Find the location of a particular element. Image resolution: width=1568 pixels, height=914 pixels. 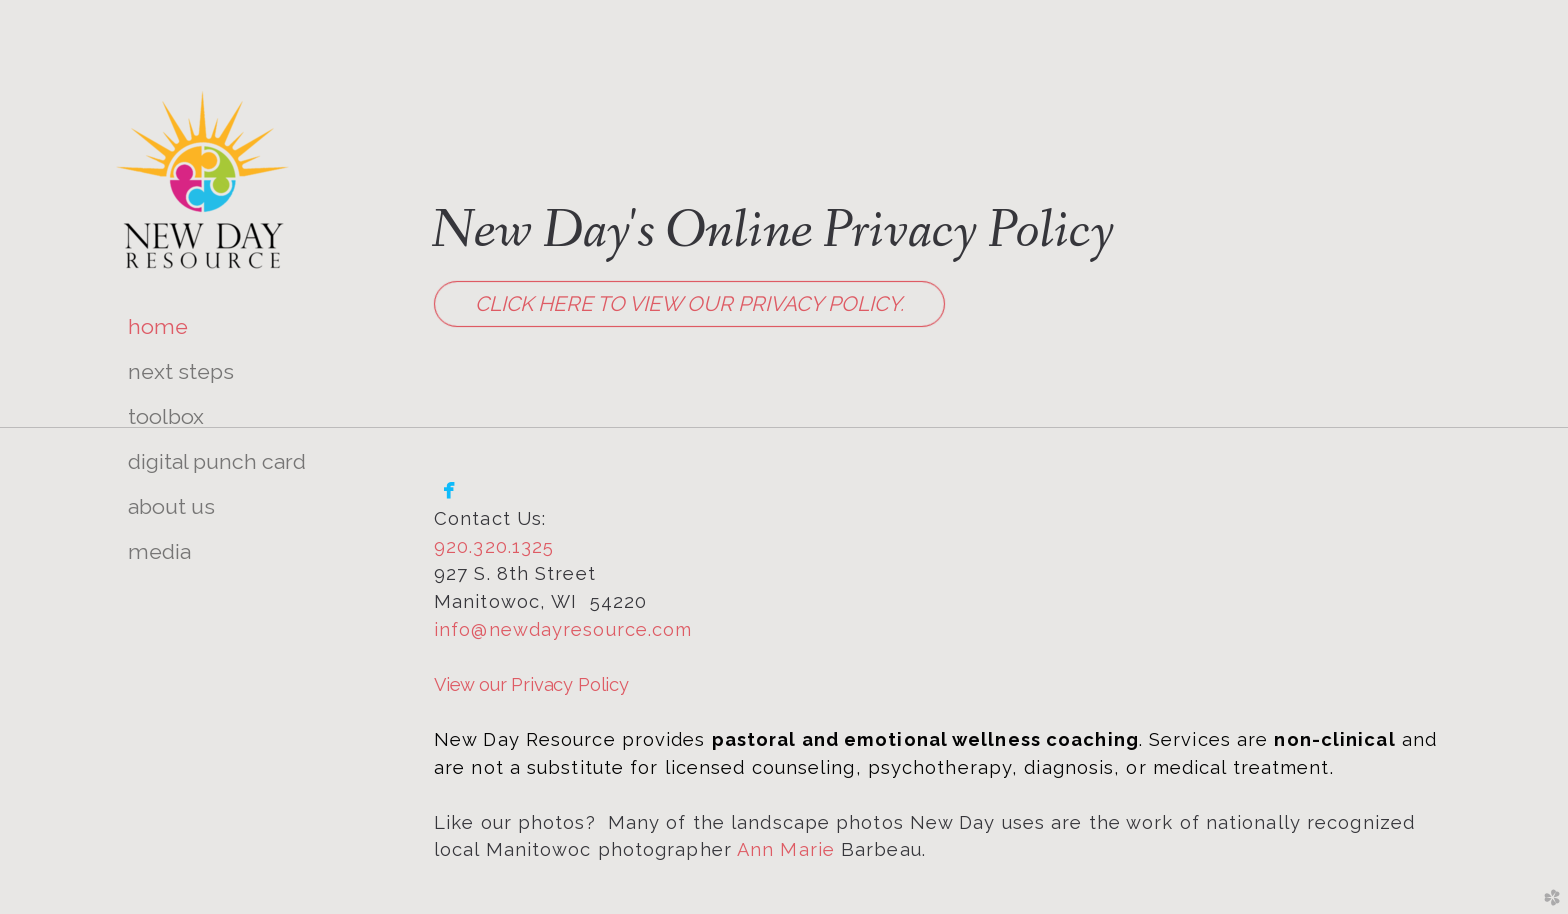

View our Privacy Policy is located at coordinates (531, 684).